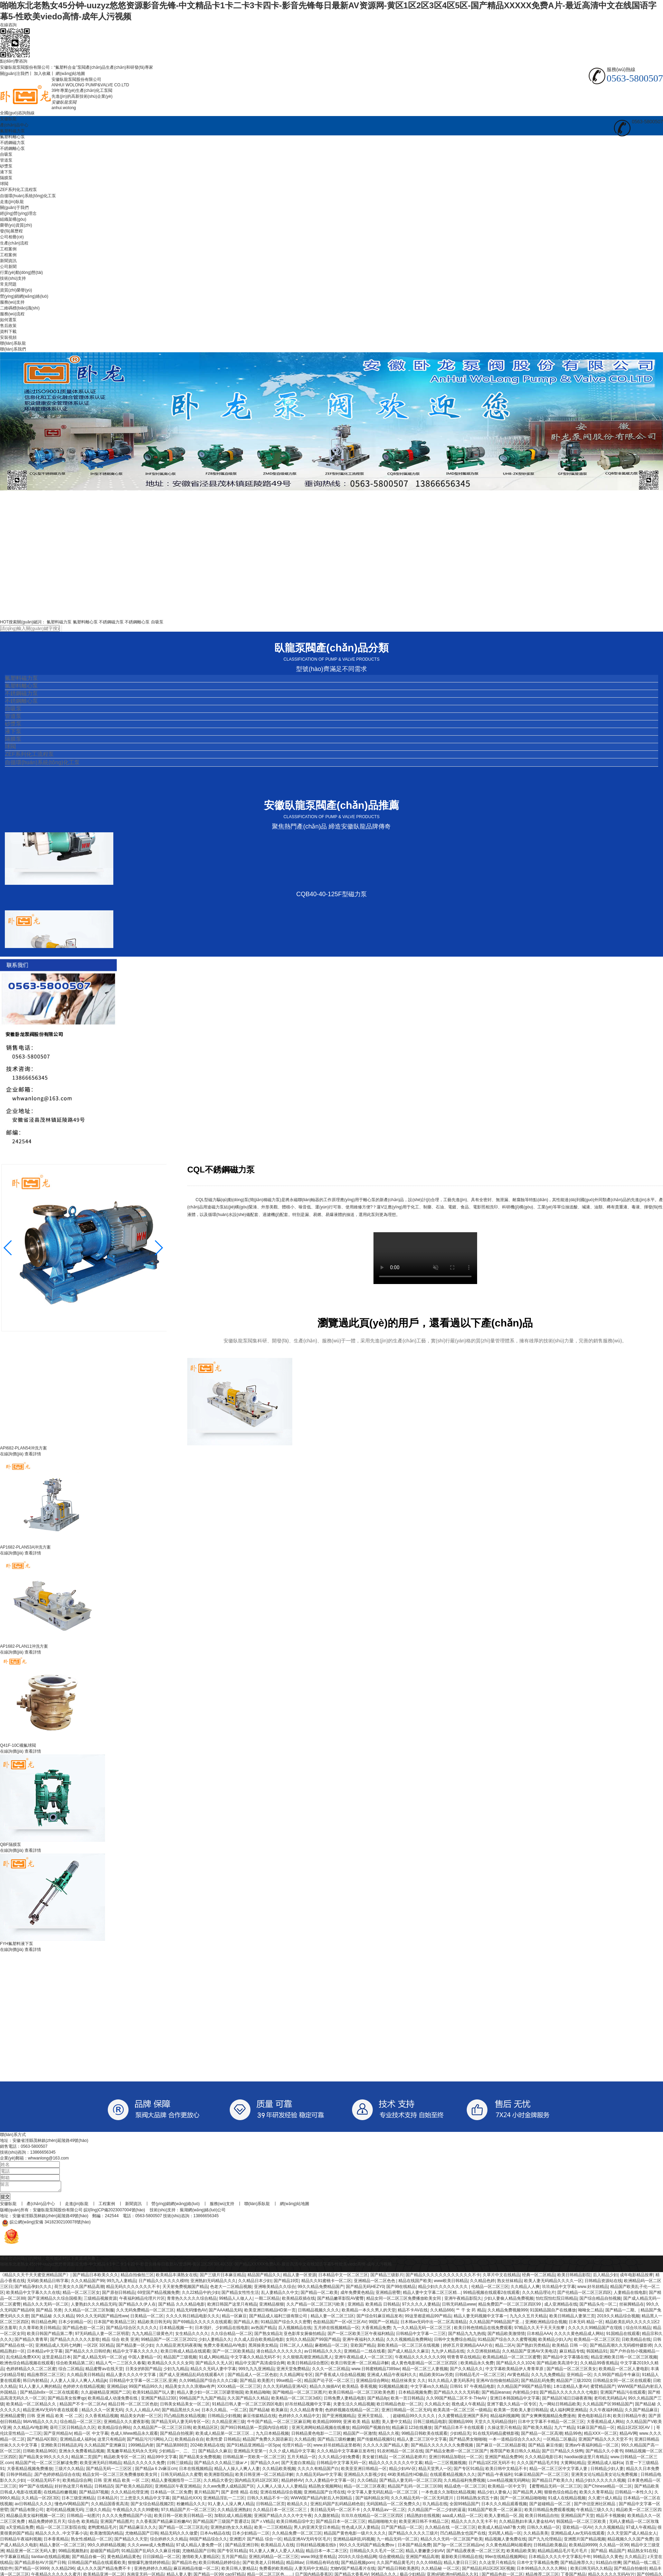  Describe the element at coordinates (78, 2382) in the screenshot. I see `人人妻人人澡人人爽人人精品jk` at that location.